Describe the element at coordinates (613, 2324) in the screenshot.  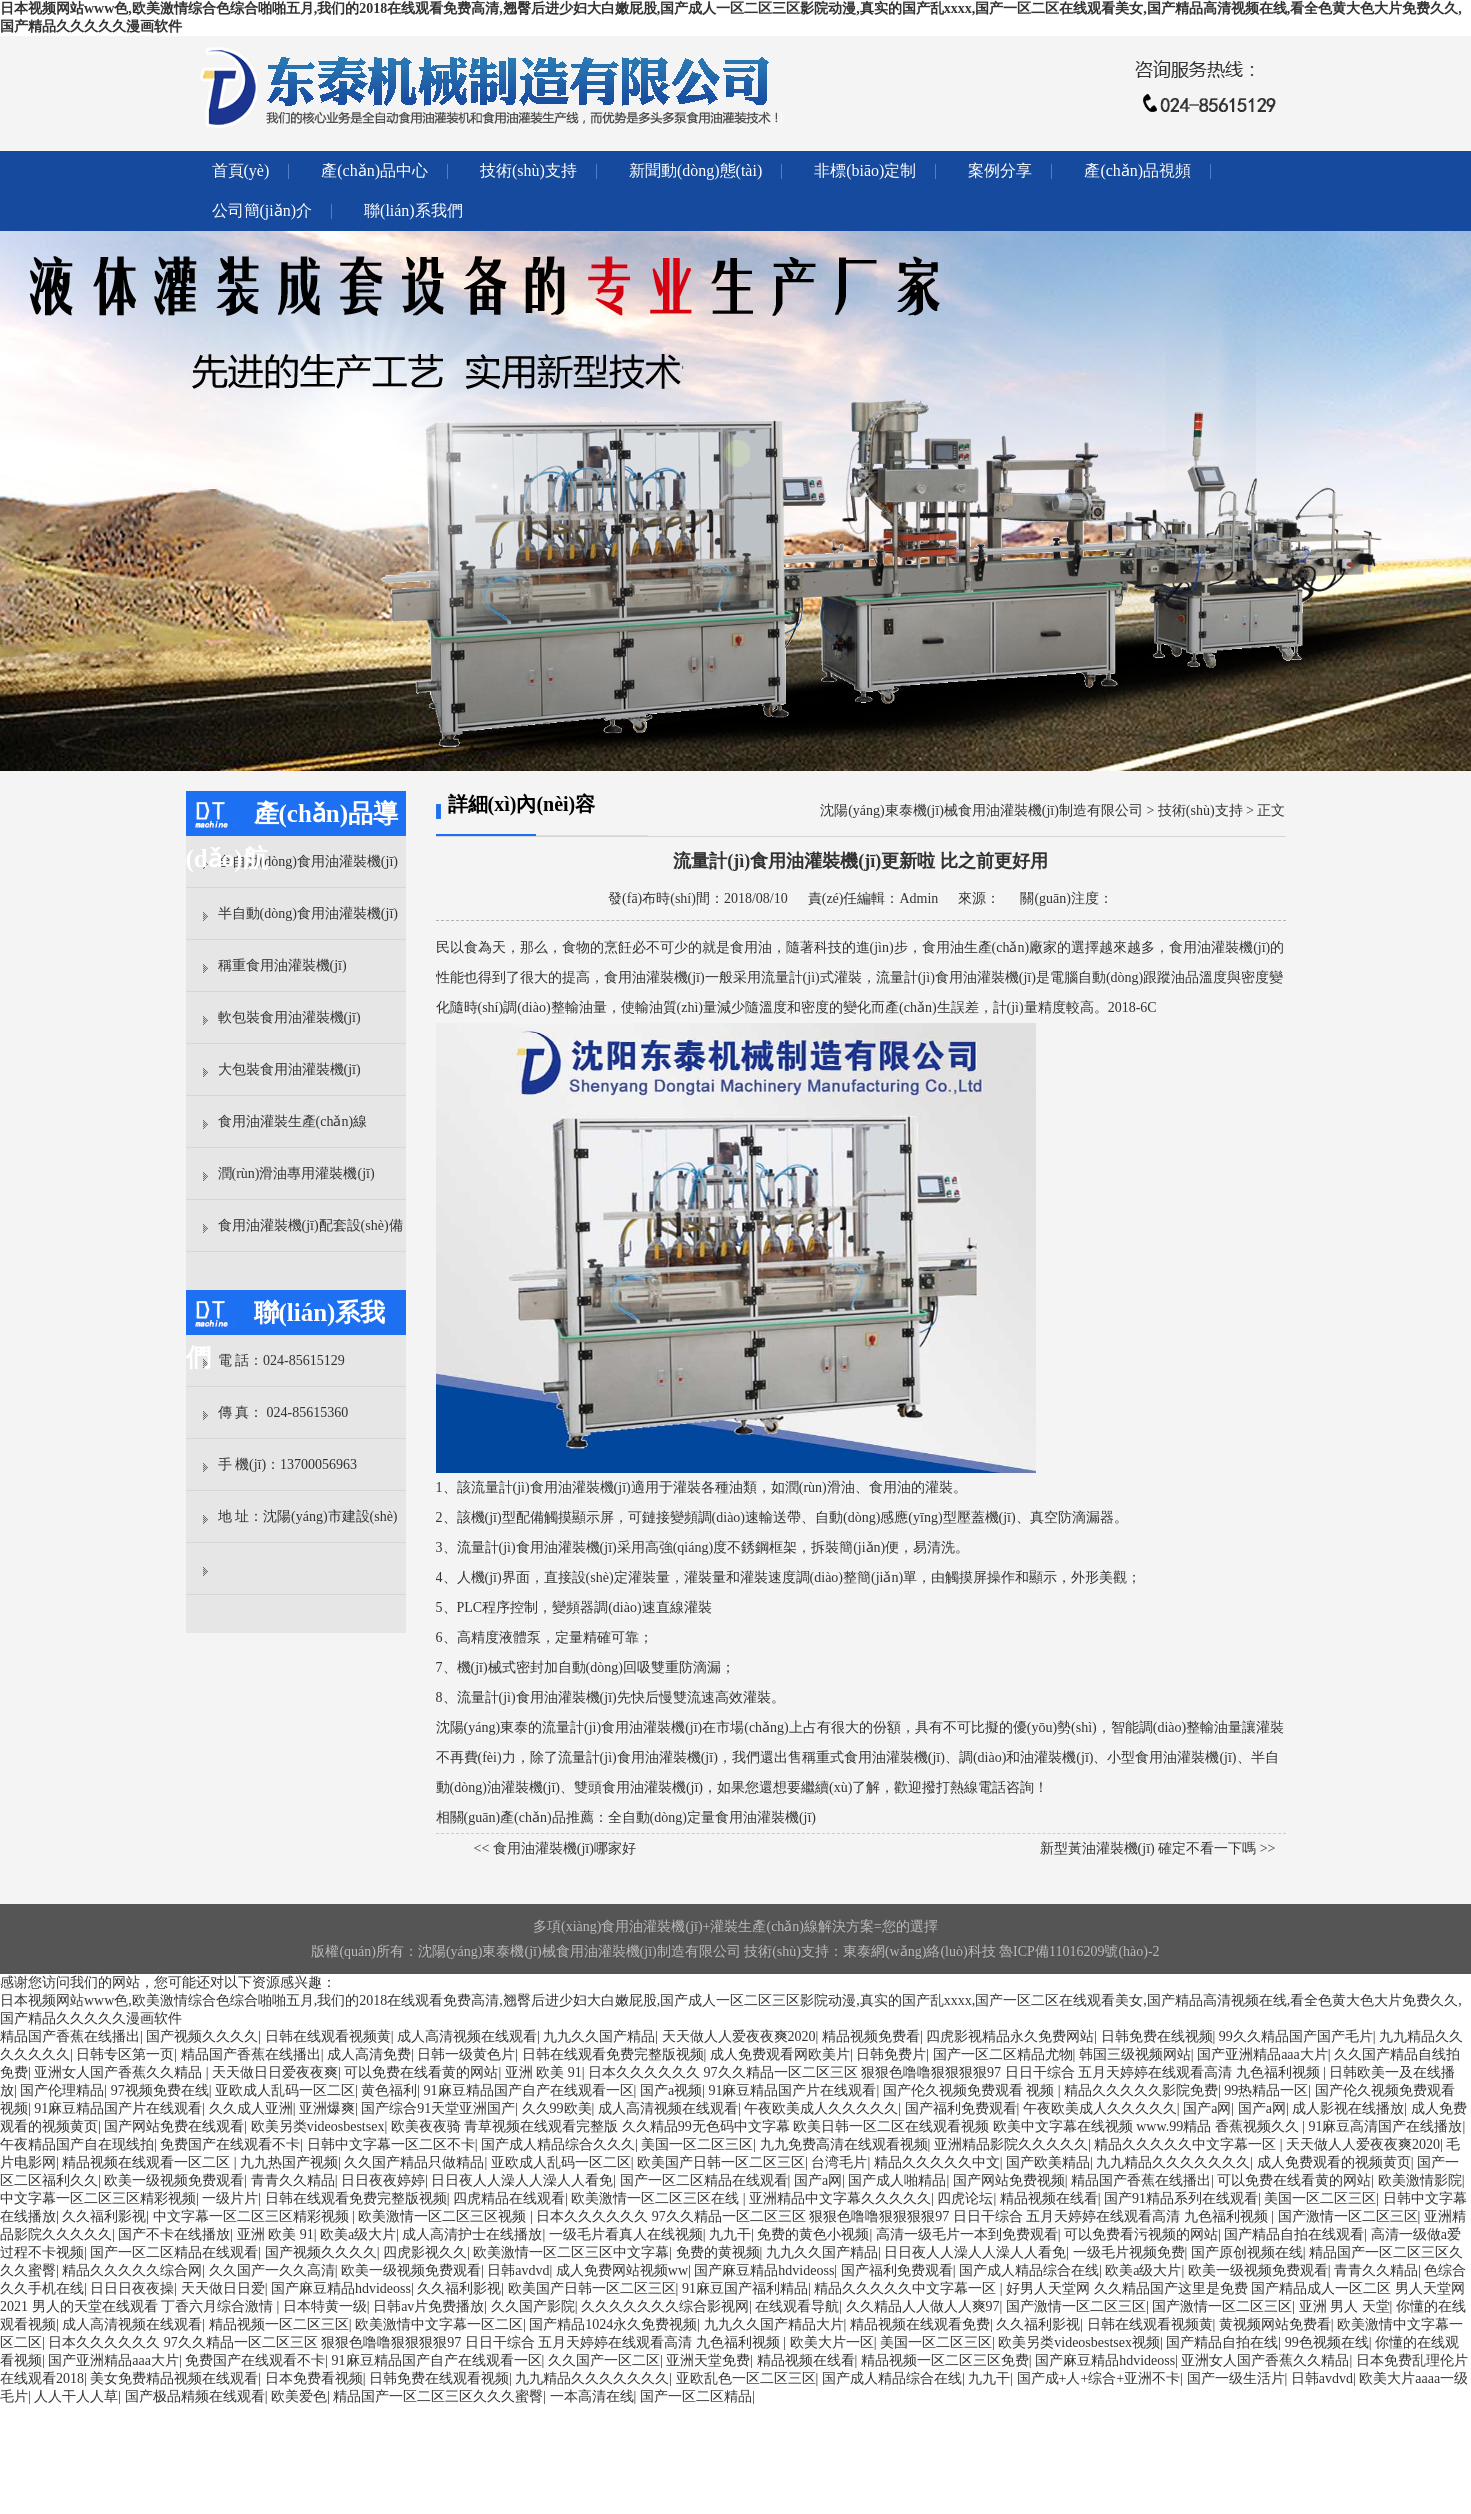
I see `国产精品1024永久免费视频` at that location.